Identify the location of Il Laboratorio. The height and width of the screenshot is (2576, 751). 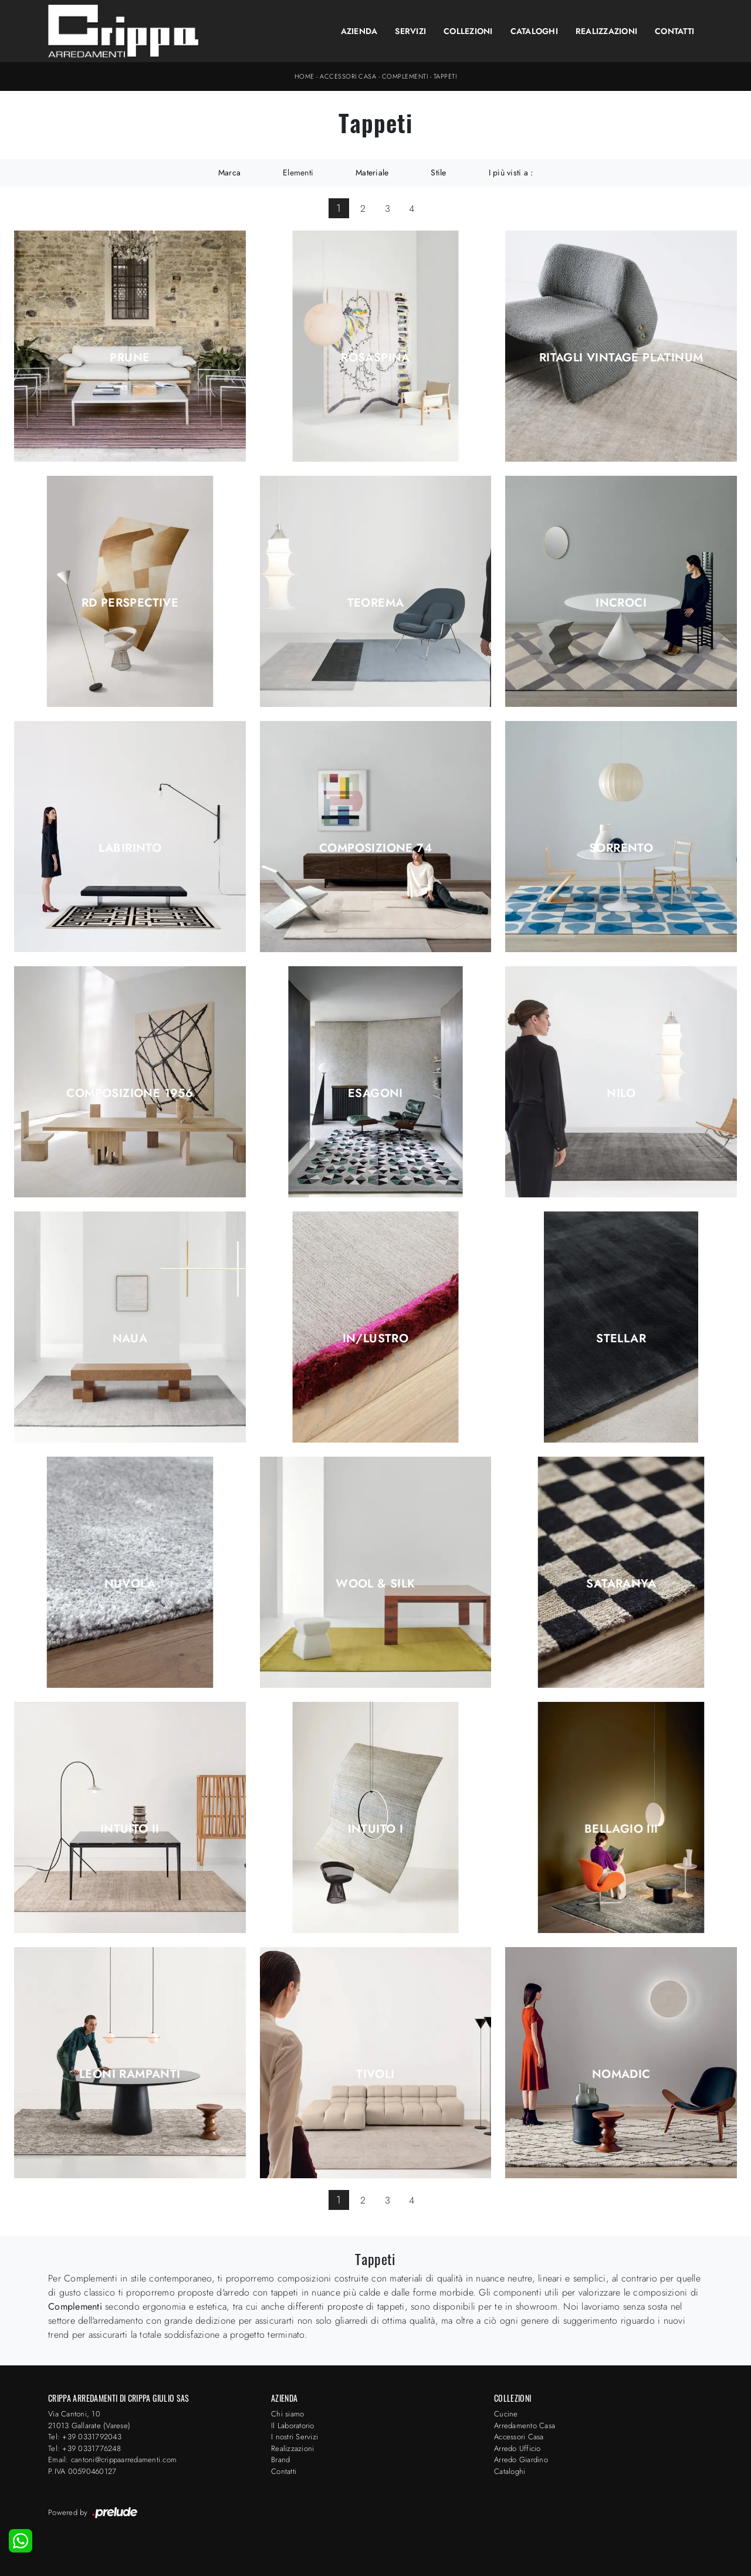
(292, 2425).